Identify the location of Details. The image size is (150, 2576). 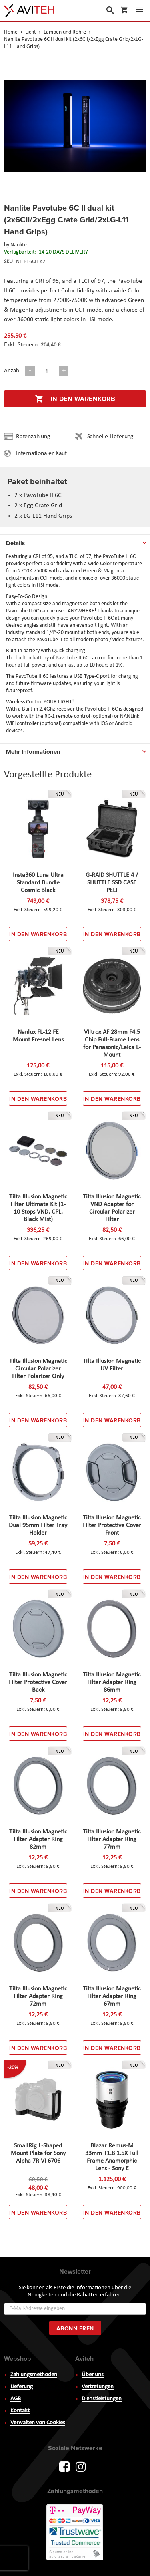
(15, 543).